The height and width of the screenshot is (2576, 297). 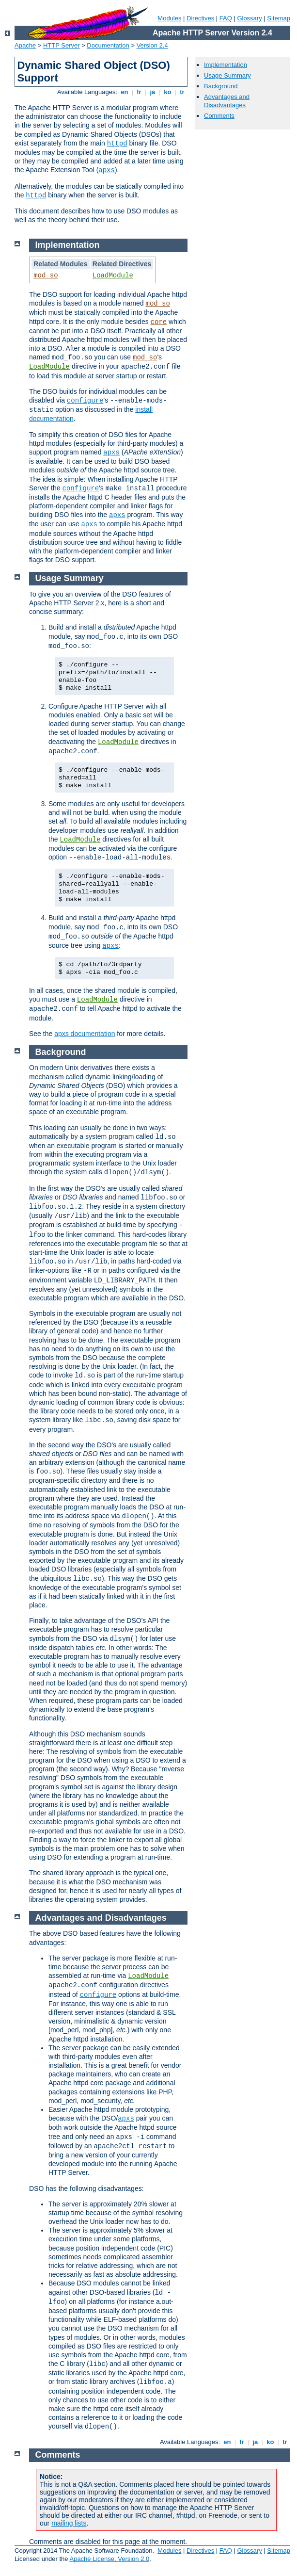 I want to click on Documentation, so click(x=108, y=45).